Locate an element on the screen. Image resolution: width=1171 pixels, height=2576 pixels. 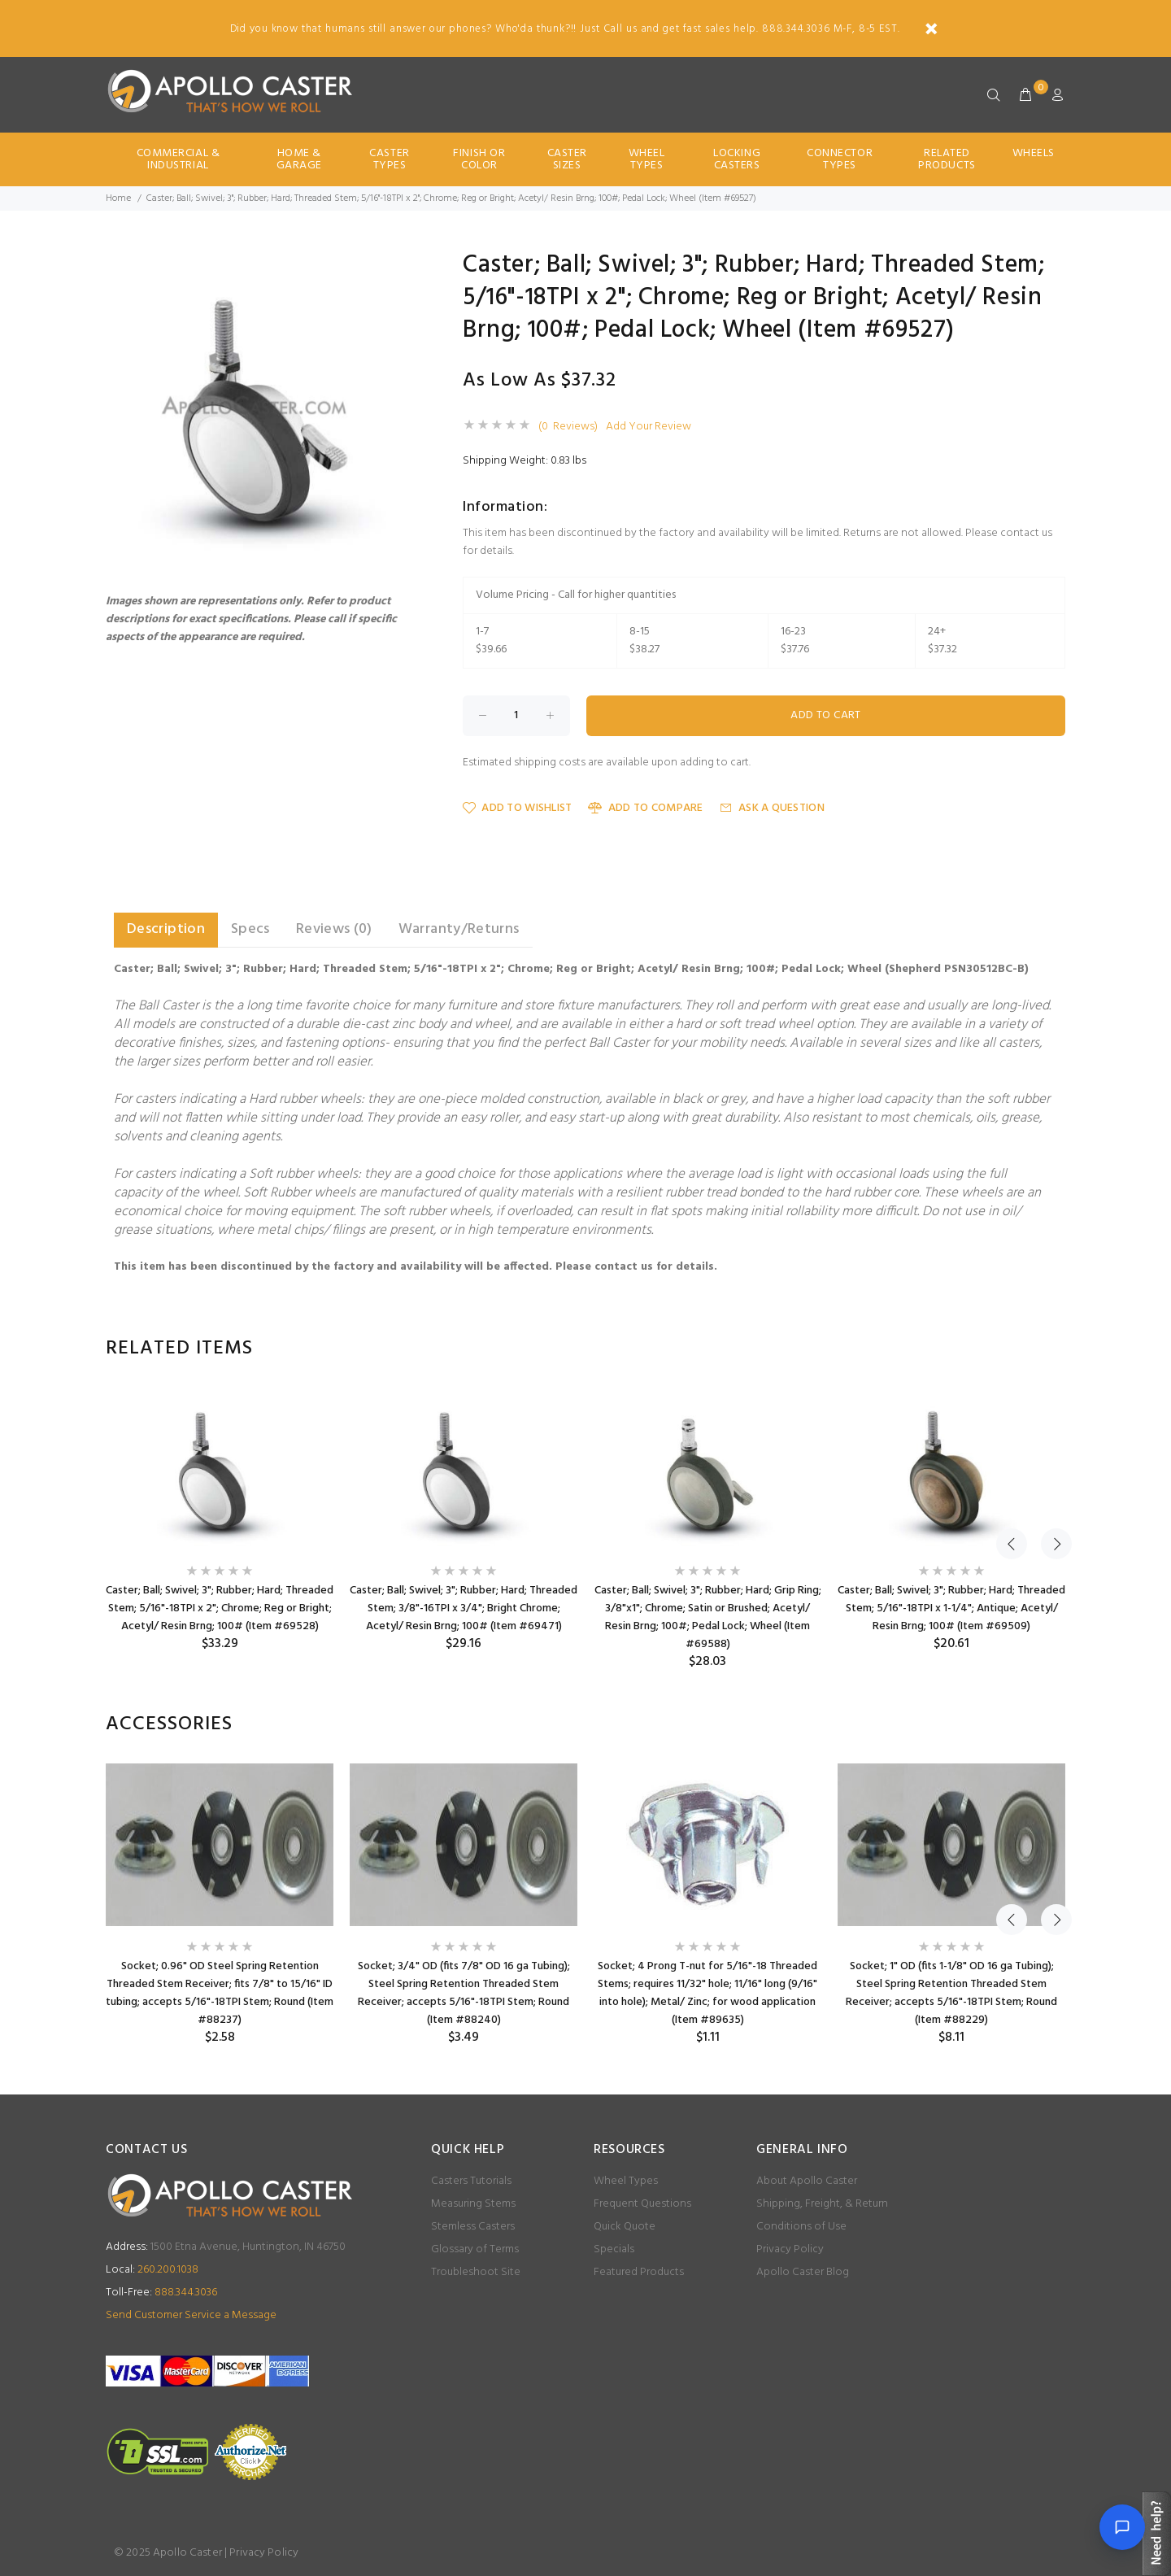
Home & Garage is located at coordinates (299, 159).